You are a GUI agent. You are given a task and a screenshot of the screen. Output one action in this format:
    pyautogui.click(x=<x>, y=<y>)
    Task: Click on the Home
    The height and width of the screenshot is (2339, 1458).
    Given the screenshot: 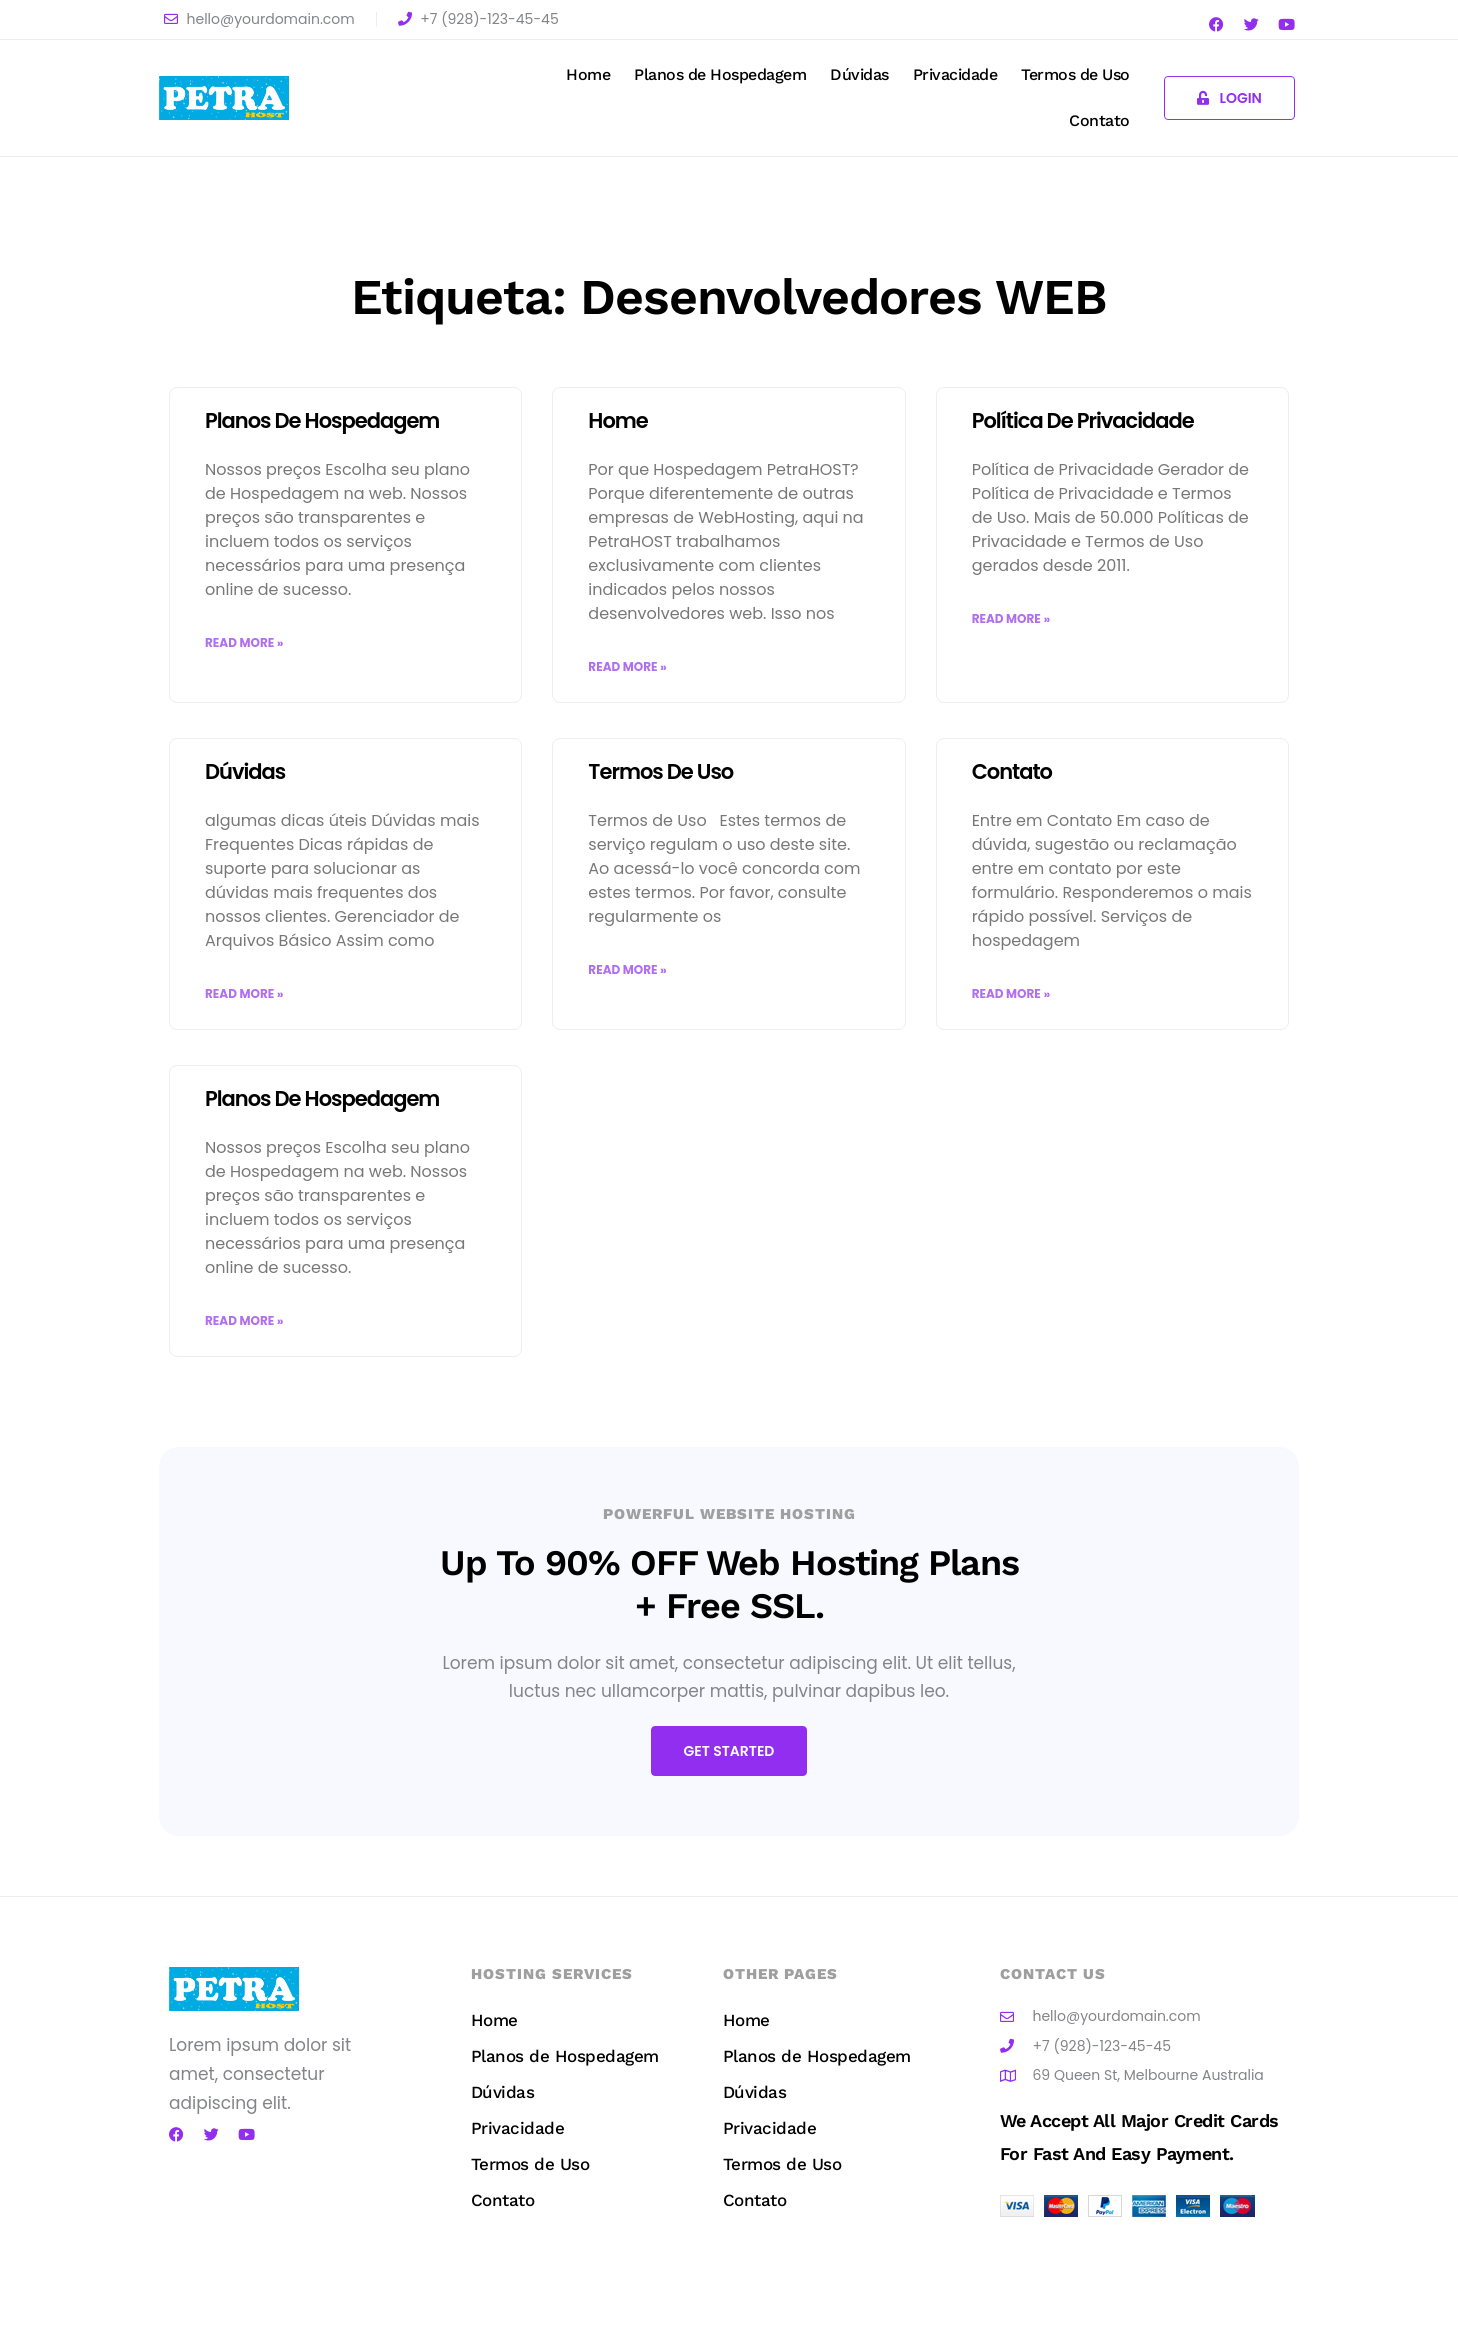 What is the action you would take?
    pyautogui.click(x=588, y=74)
    